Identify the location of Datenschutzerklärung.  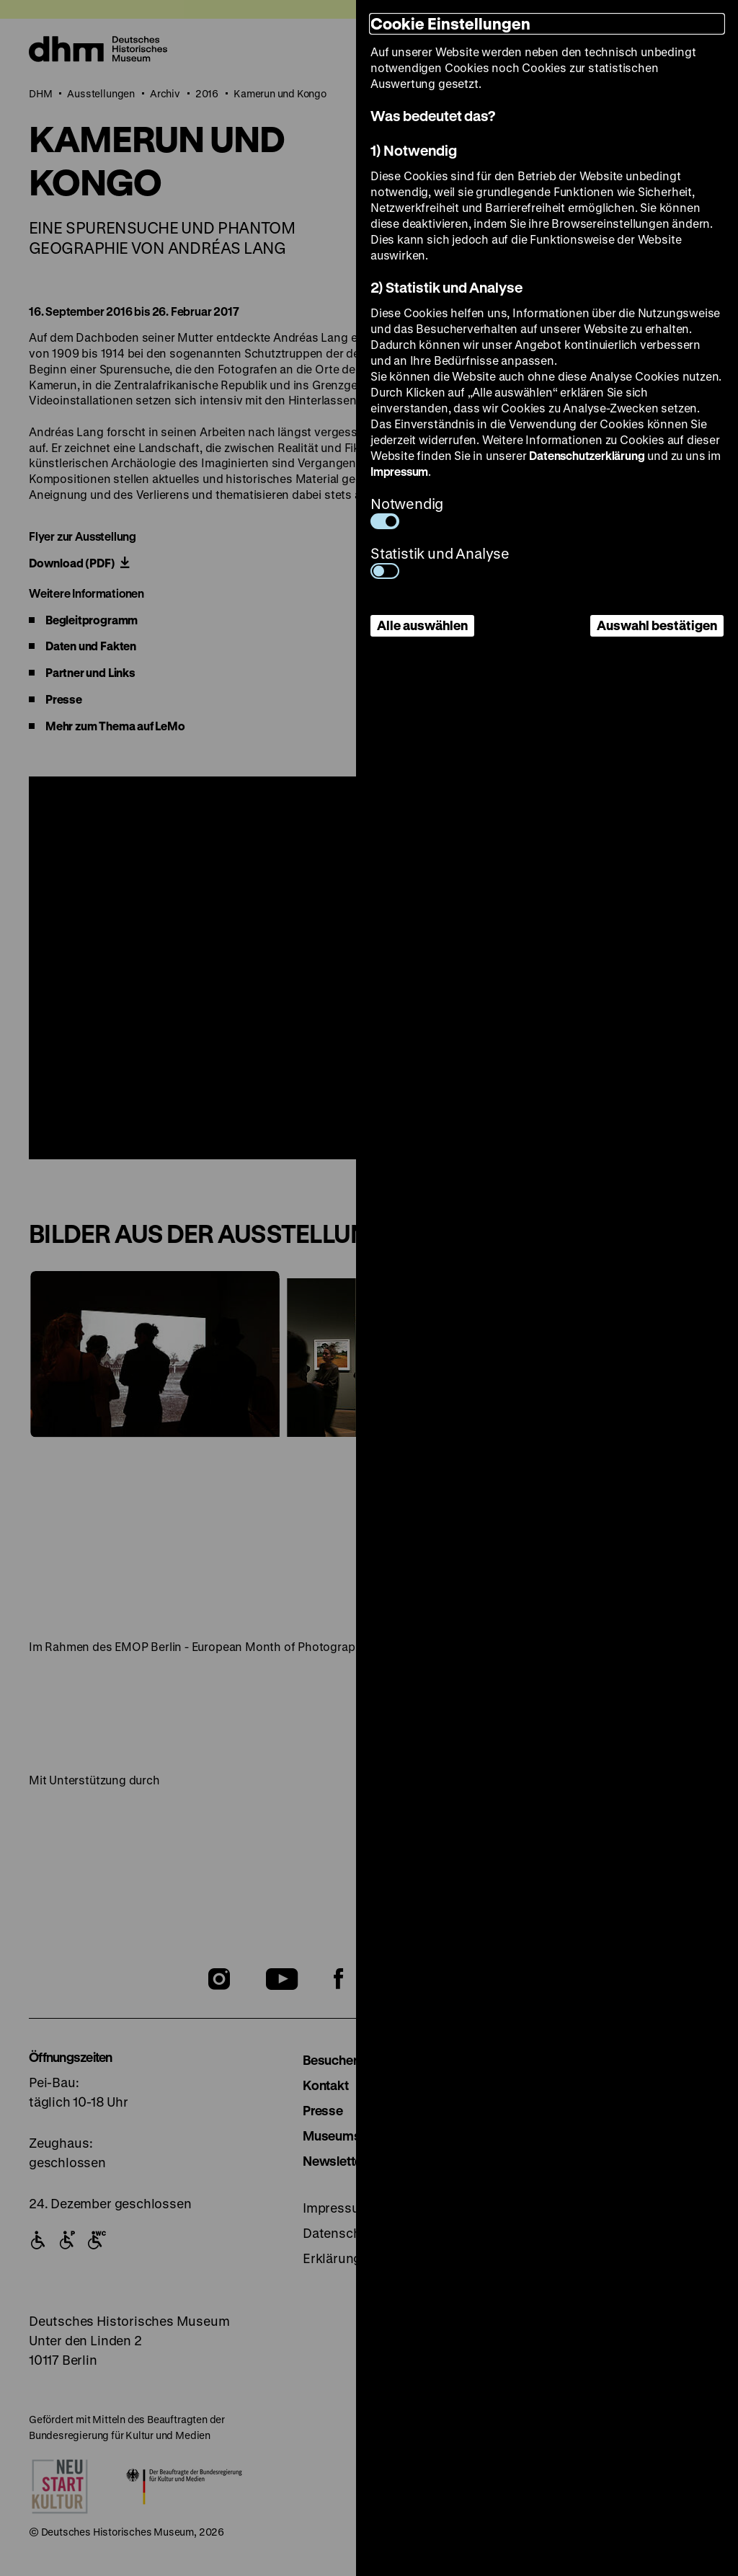
(586, 455).